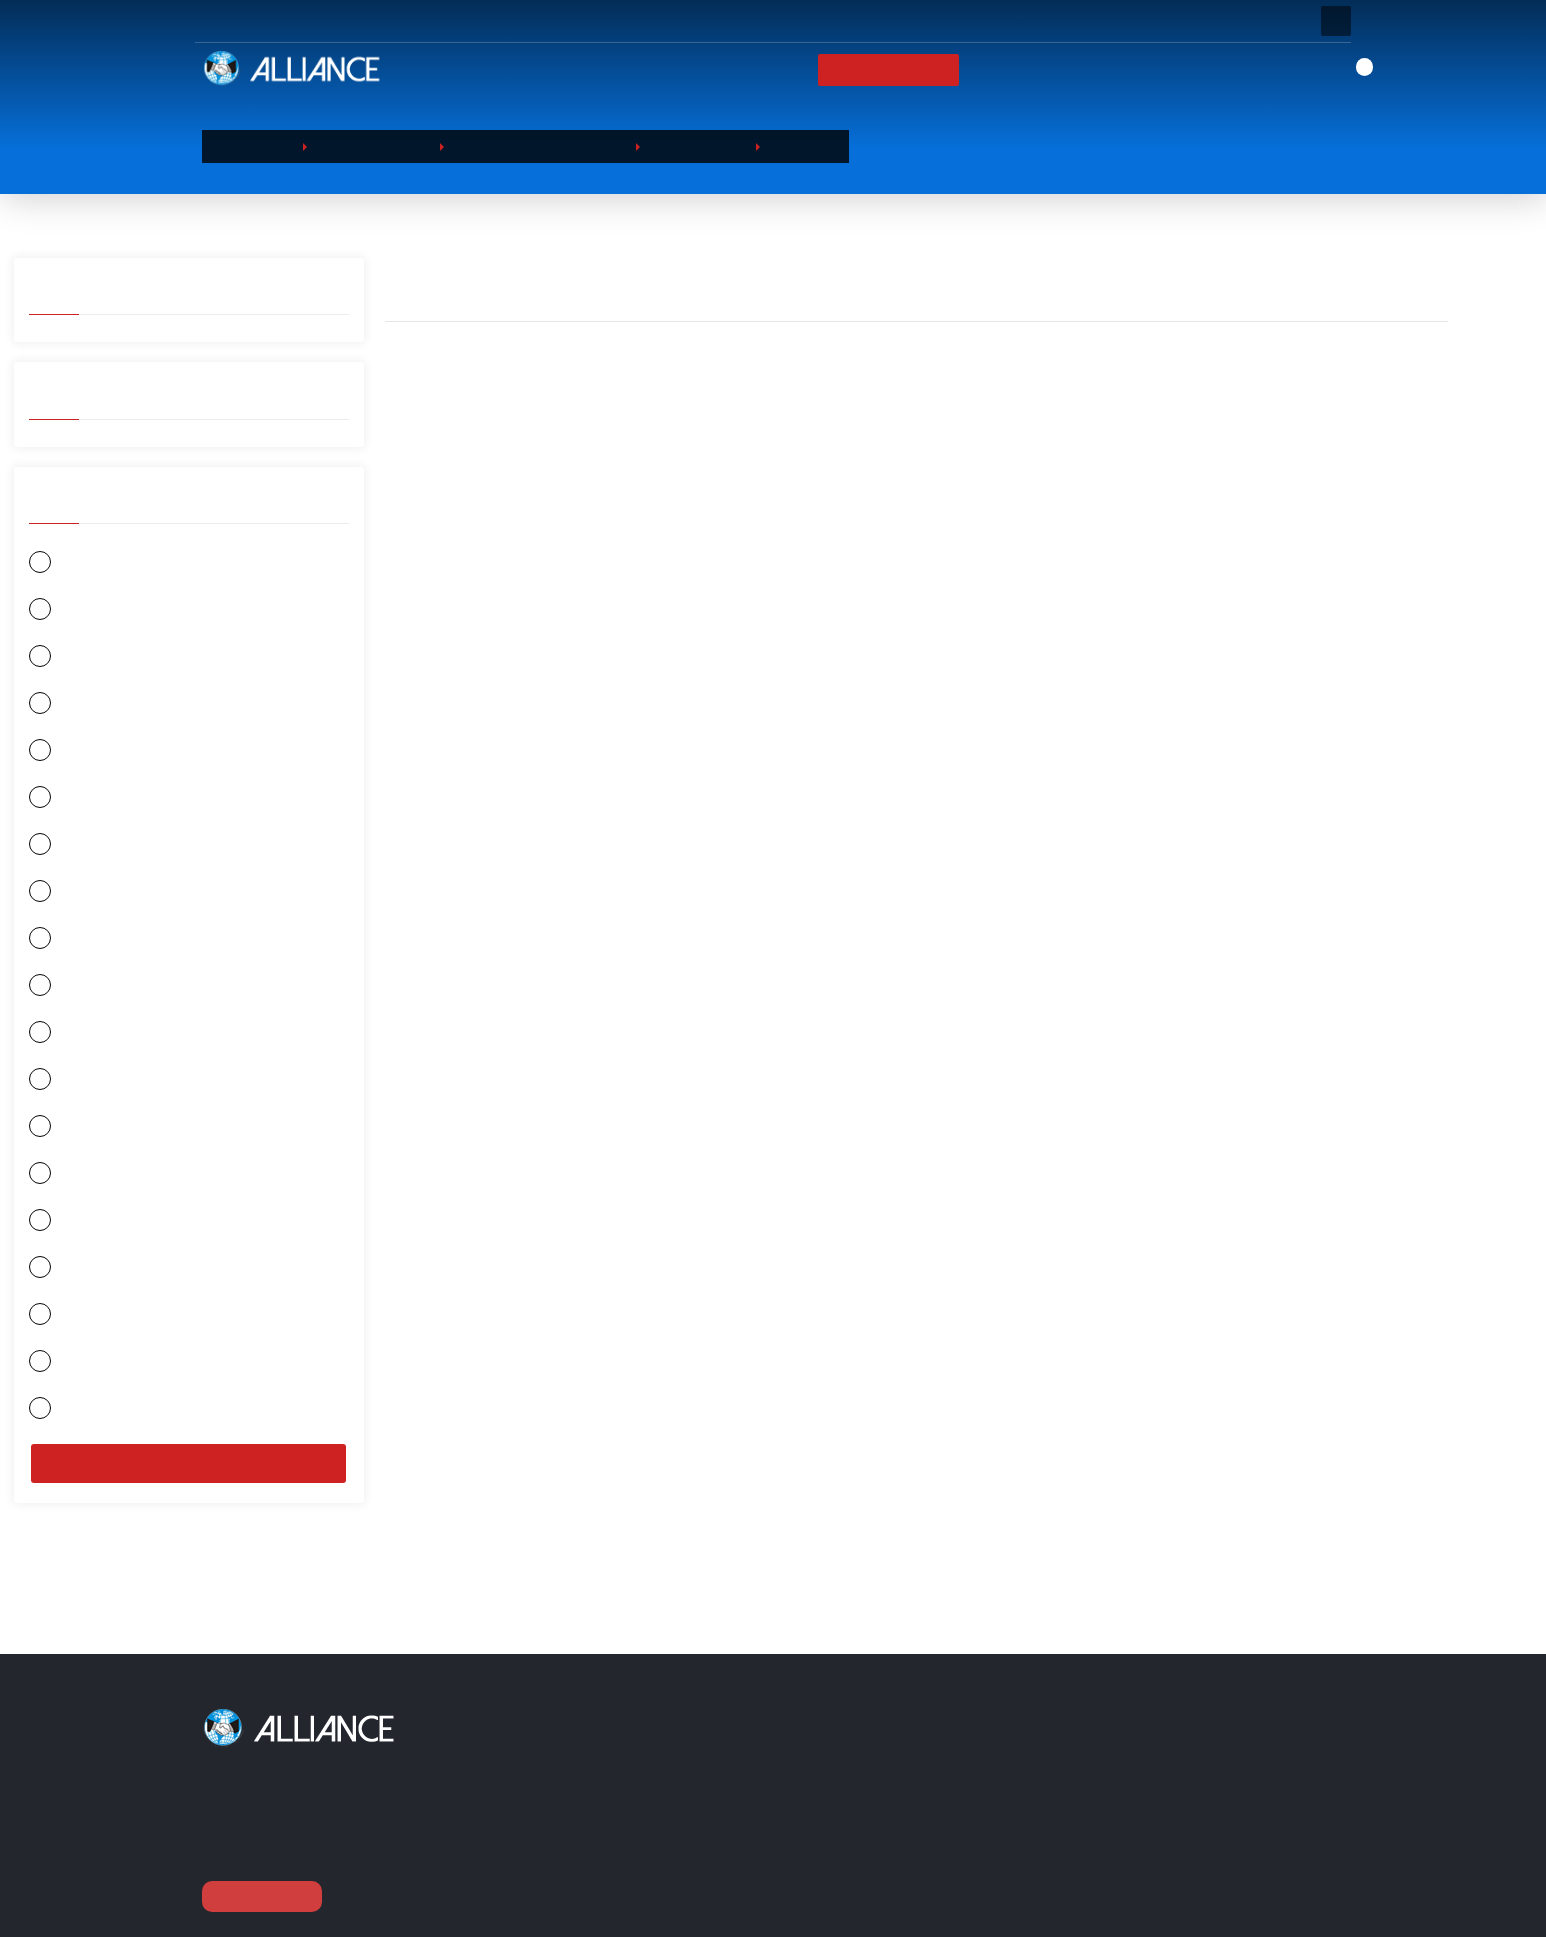  Describe the element at coordinates (641, 1838) in the screenshot. I see `SANITARY PAPERS` at that location.